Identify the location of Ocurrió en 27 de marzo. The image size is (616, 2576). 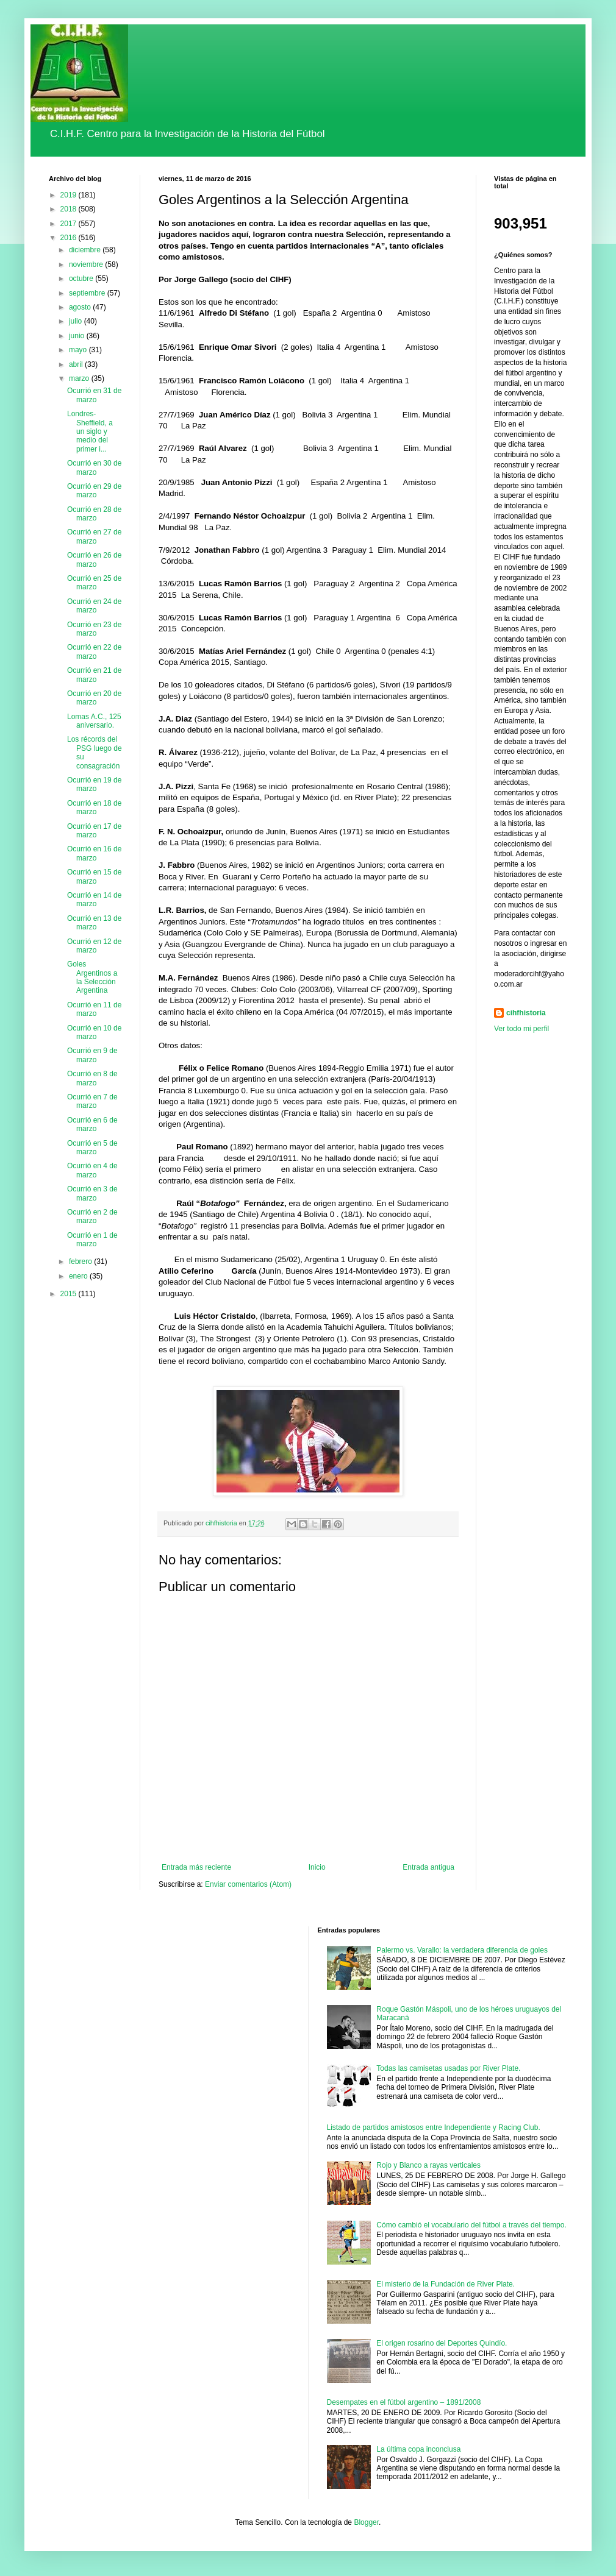
(94, 536).